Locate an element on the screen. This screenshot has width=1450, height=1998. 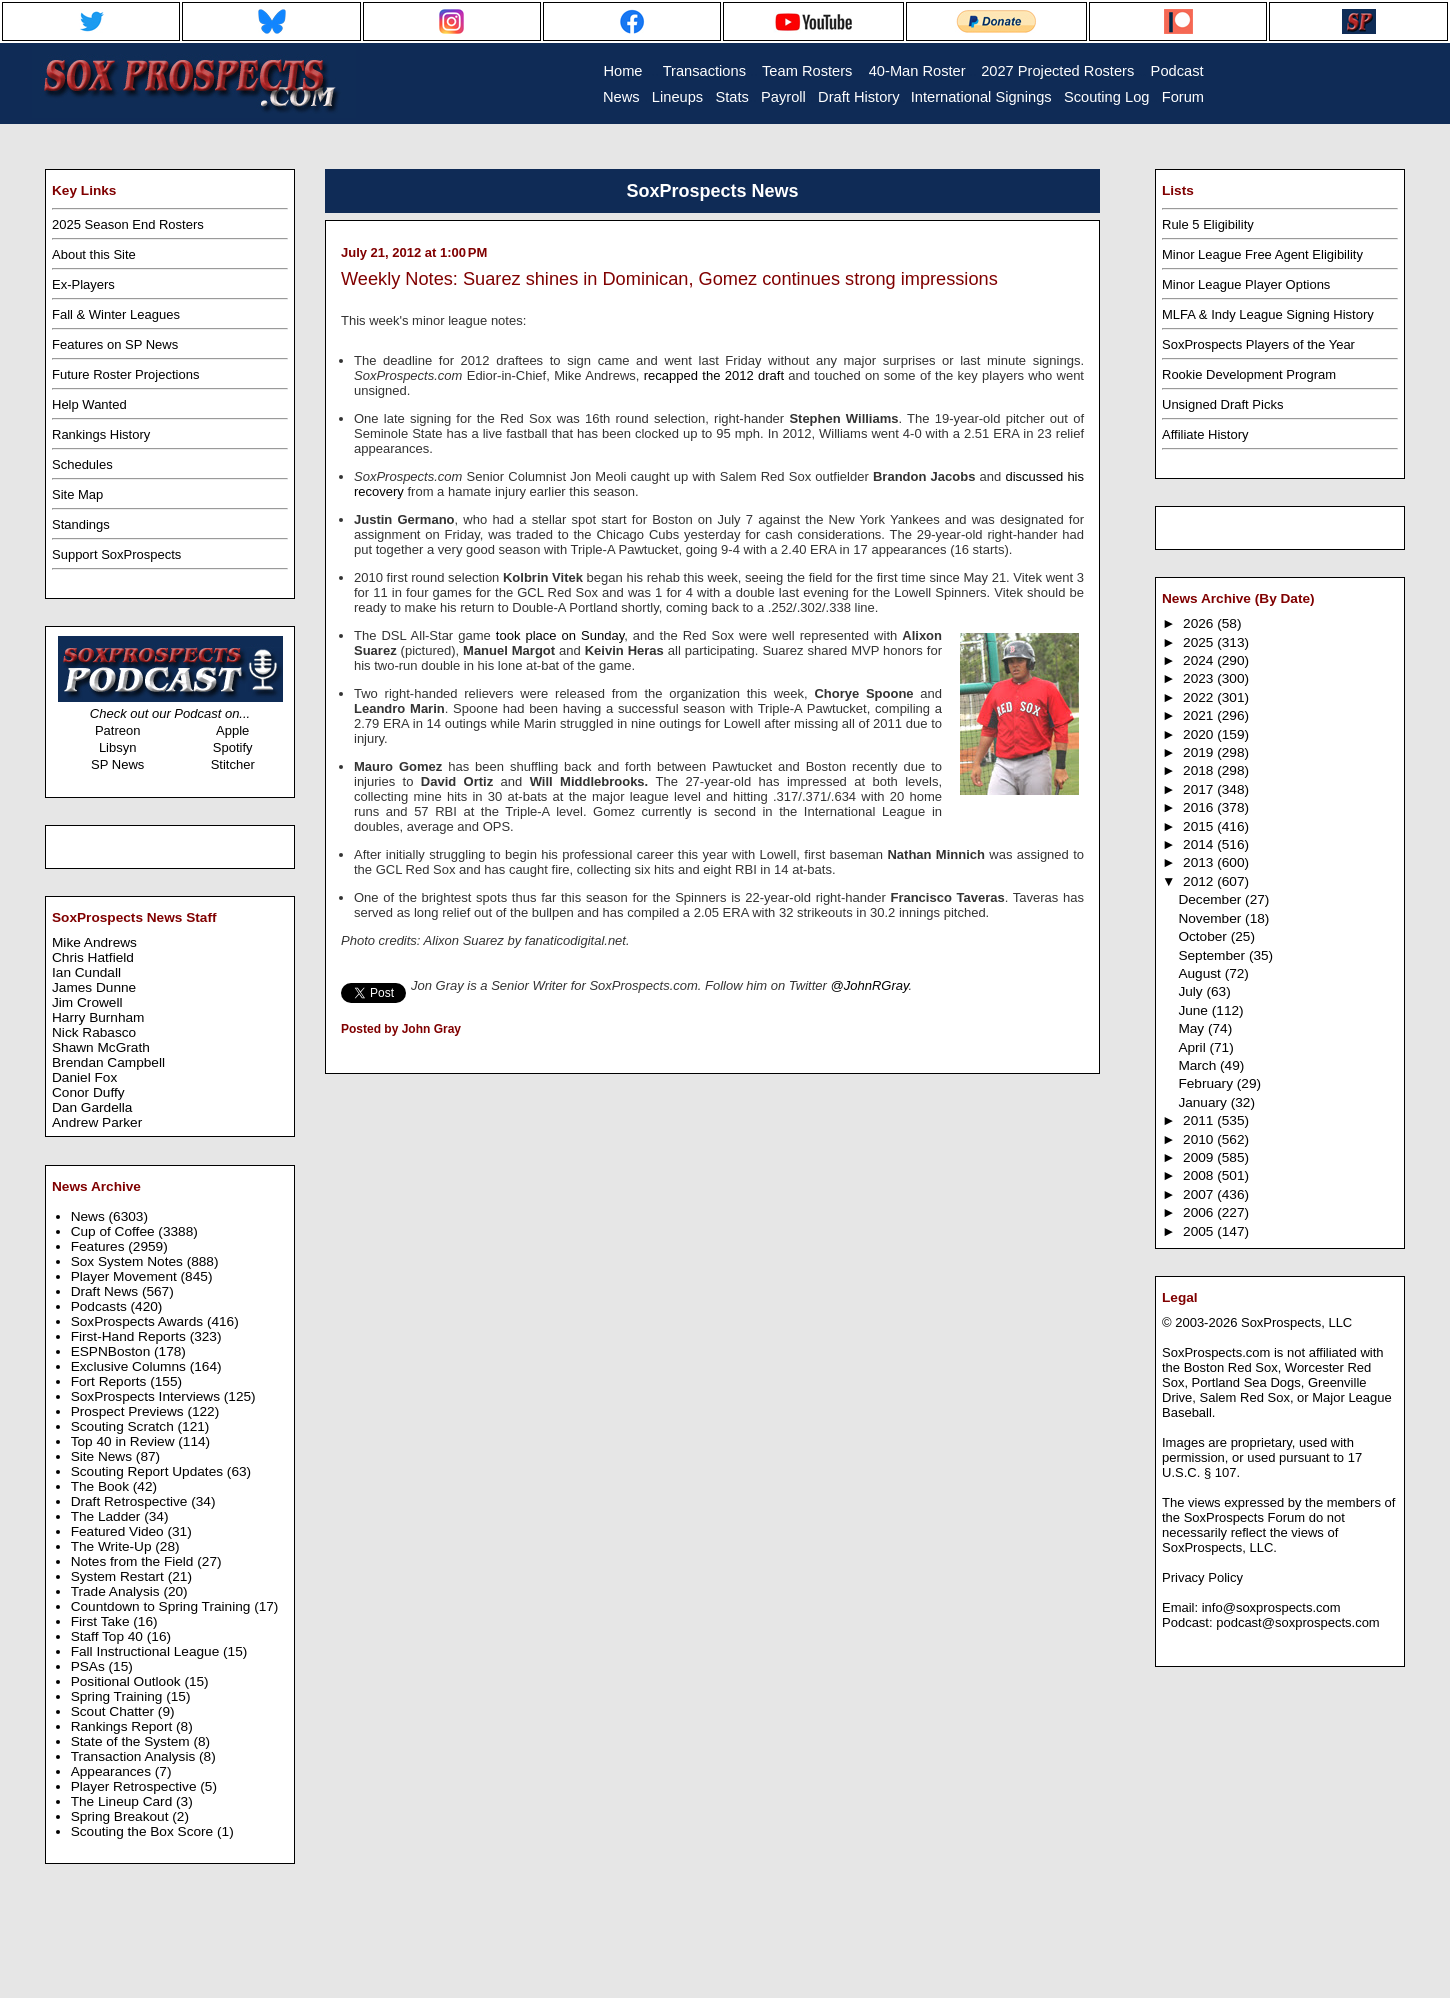
SoxProspects Awards is located at coordinates (139, 1321).